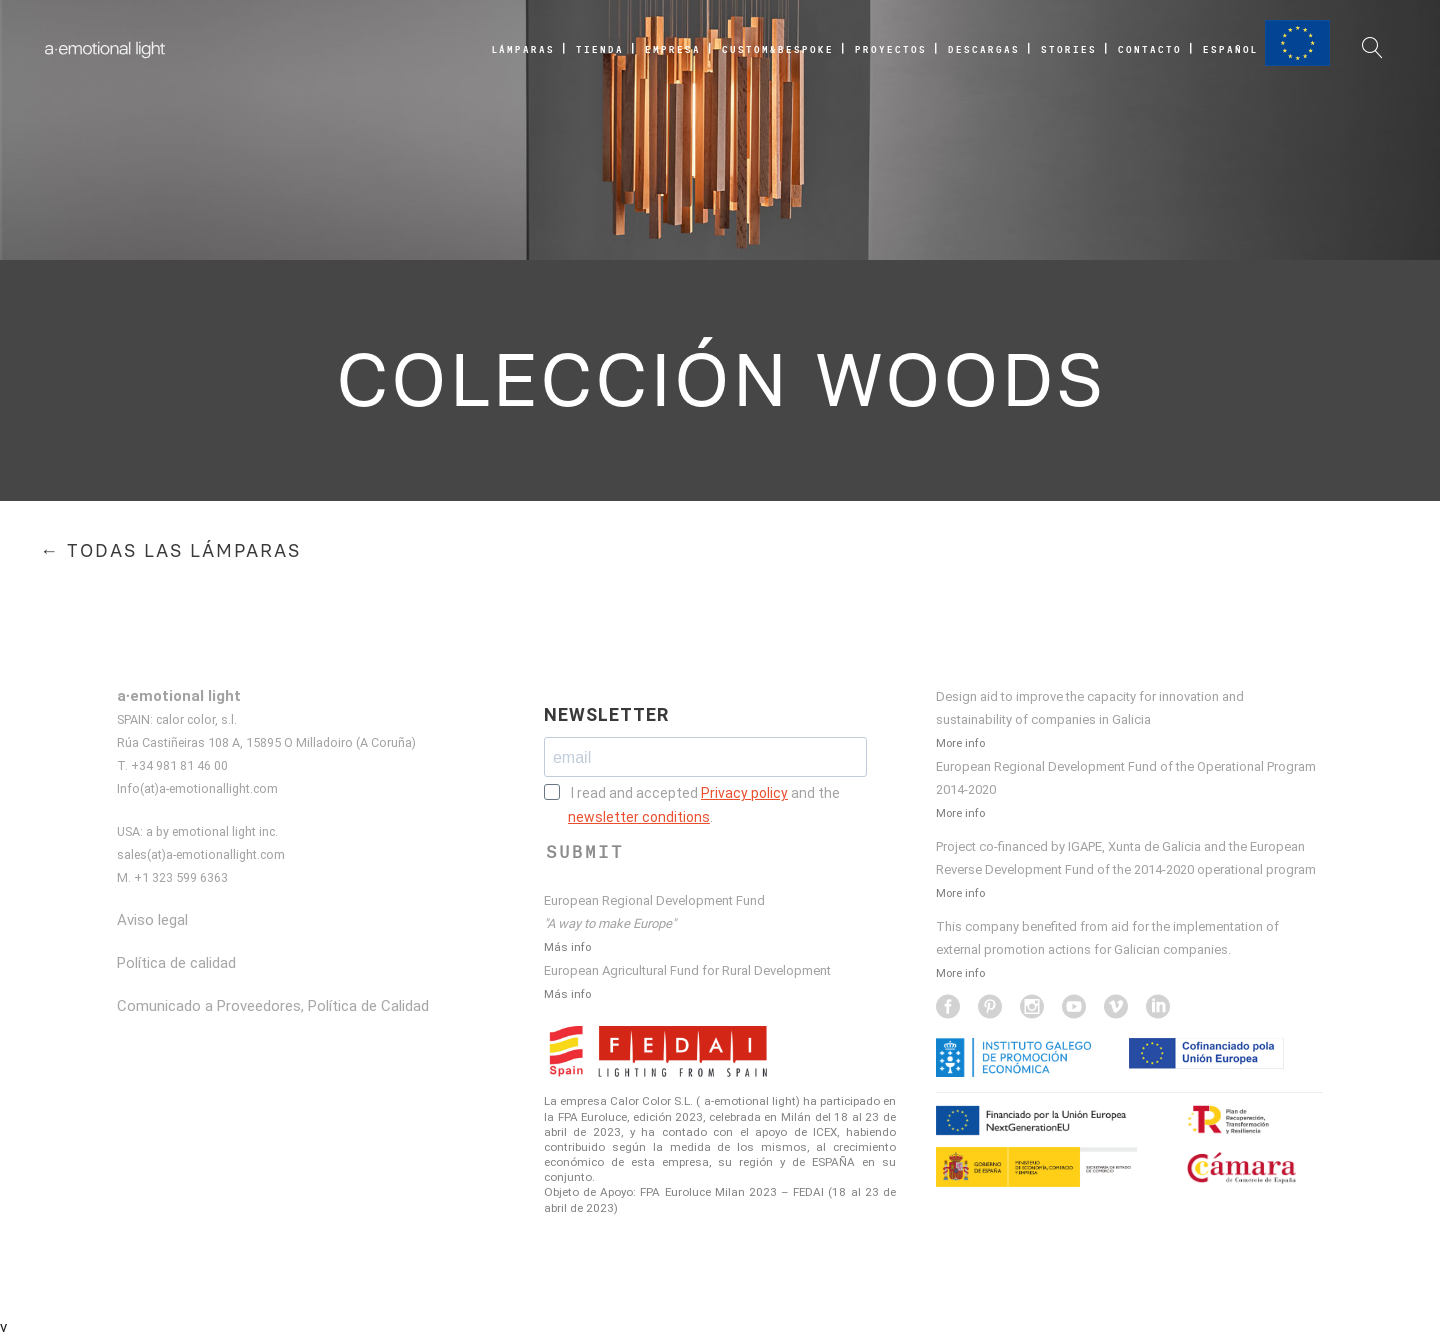  What do you see at coordinates (176, 963) in the screenshot?
I see `Política de calidad` at bounding box center [176, 963].